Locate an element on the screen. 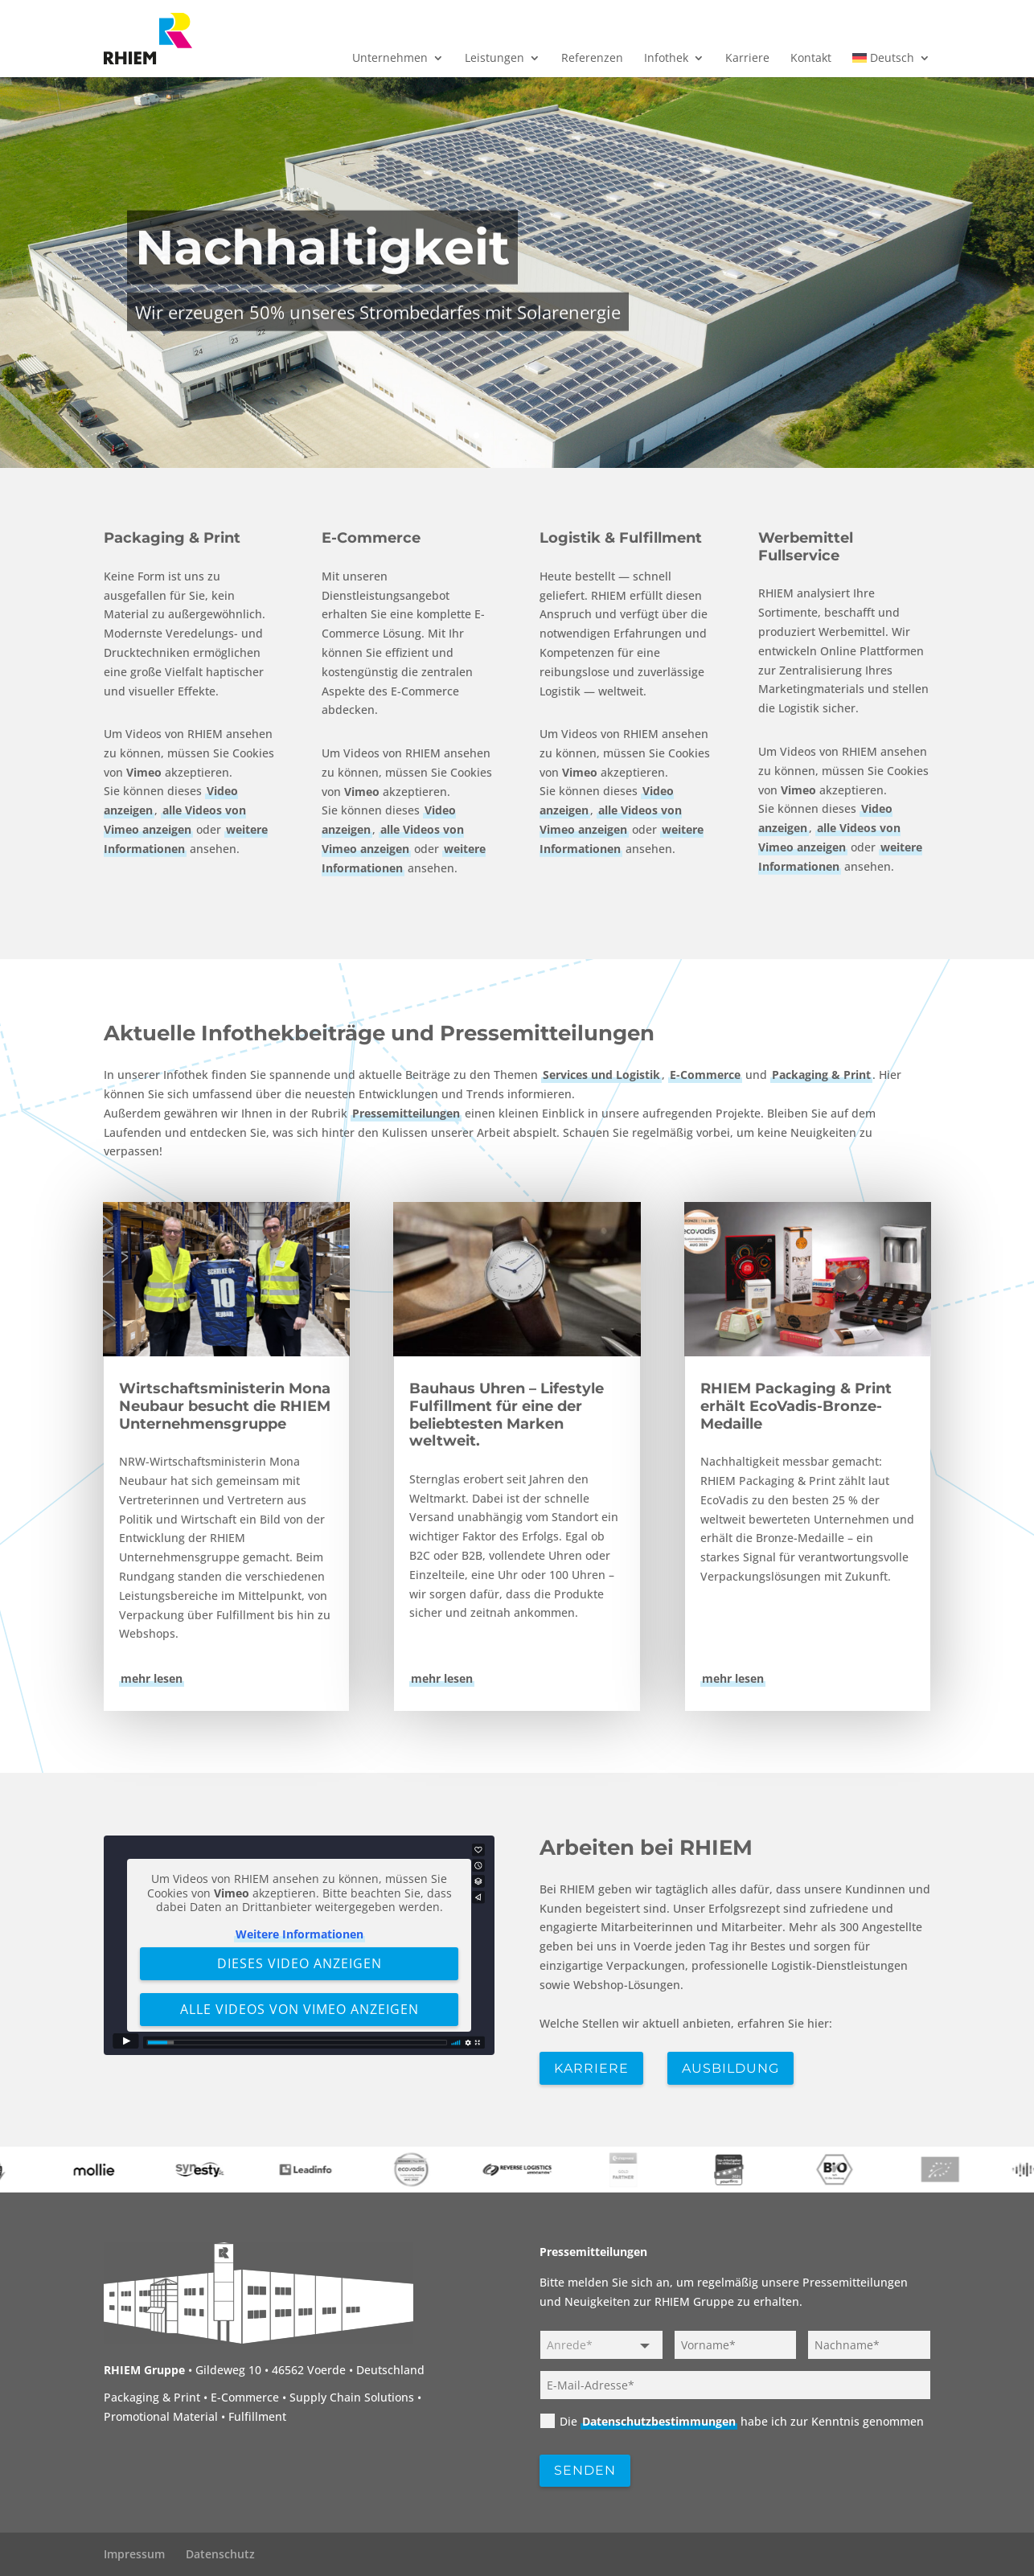  Karriere is located at coordinates (747, 58).